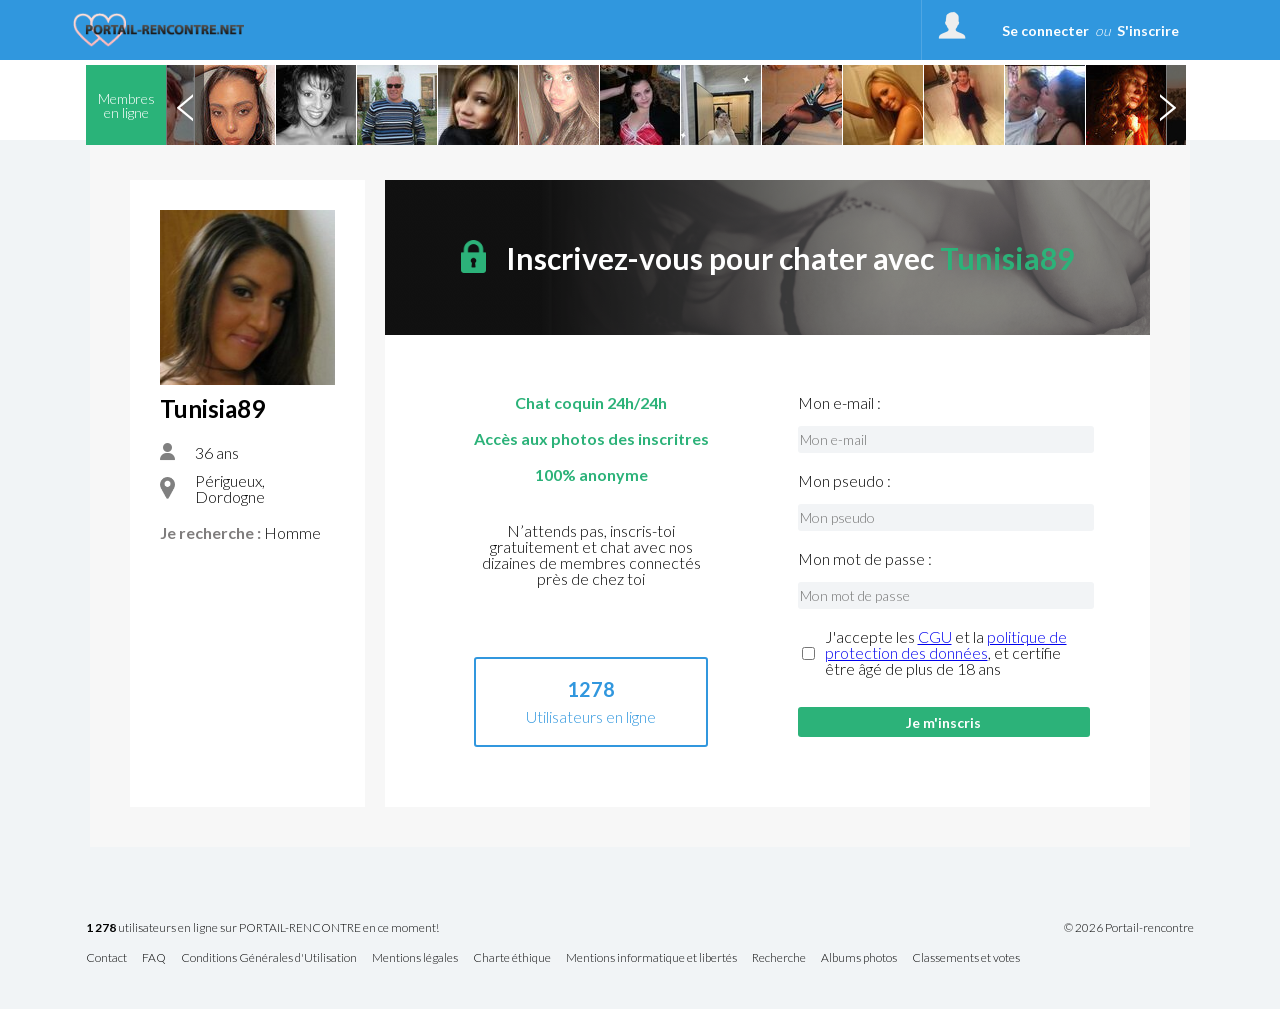 The height and width of the screenshot is (1009, 1280). Describe the element at coordinates (966, 958) in the screenshot. I see `Classements et votes` at that location.